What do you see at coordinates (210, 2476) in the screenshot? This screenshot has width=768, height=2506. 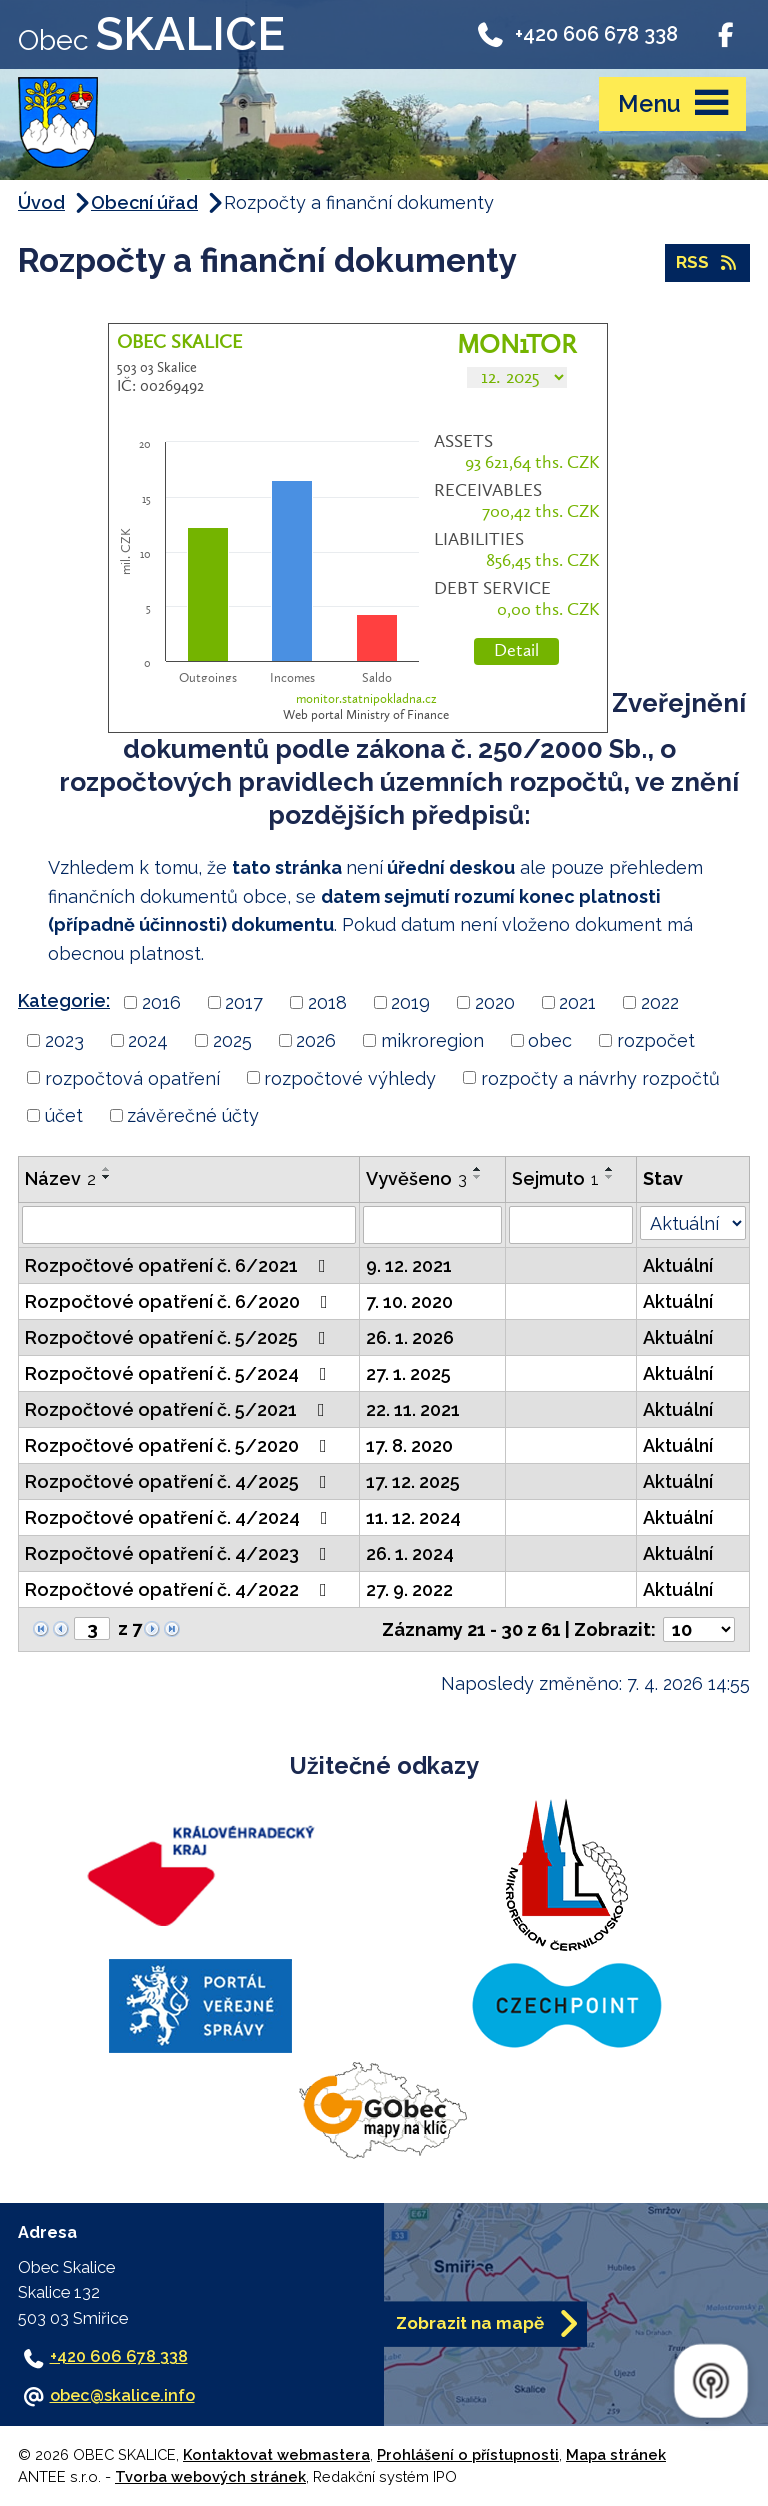 I see `Tvorba webových stránek` at bounding box center [210, 2476].